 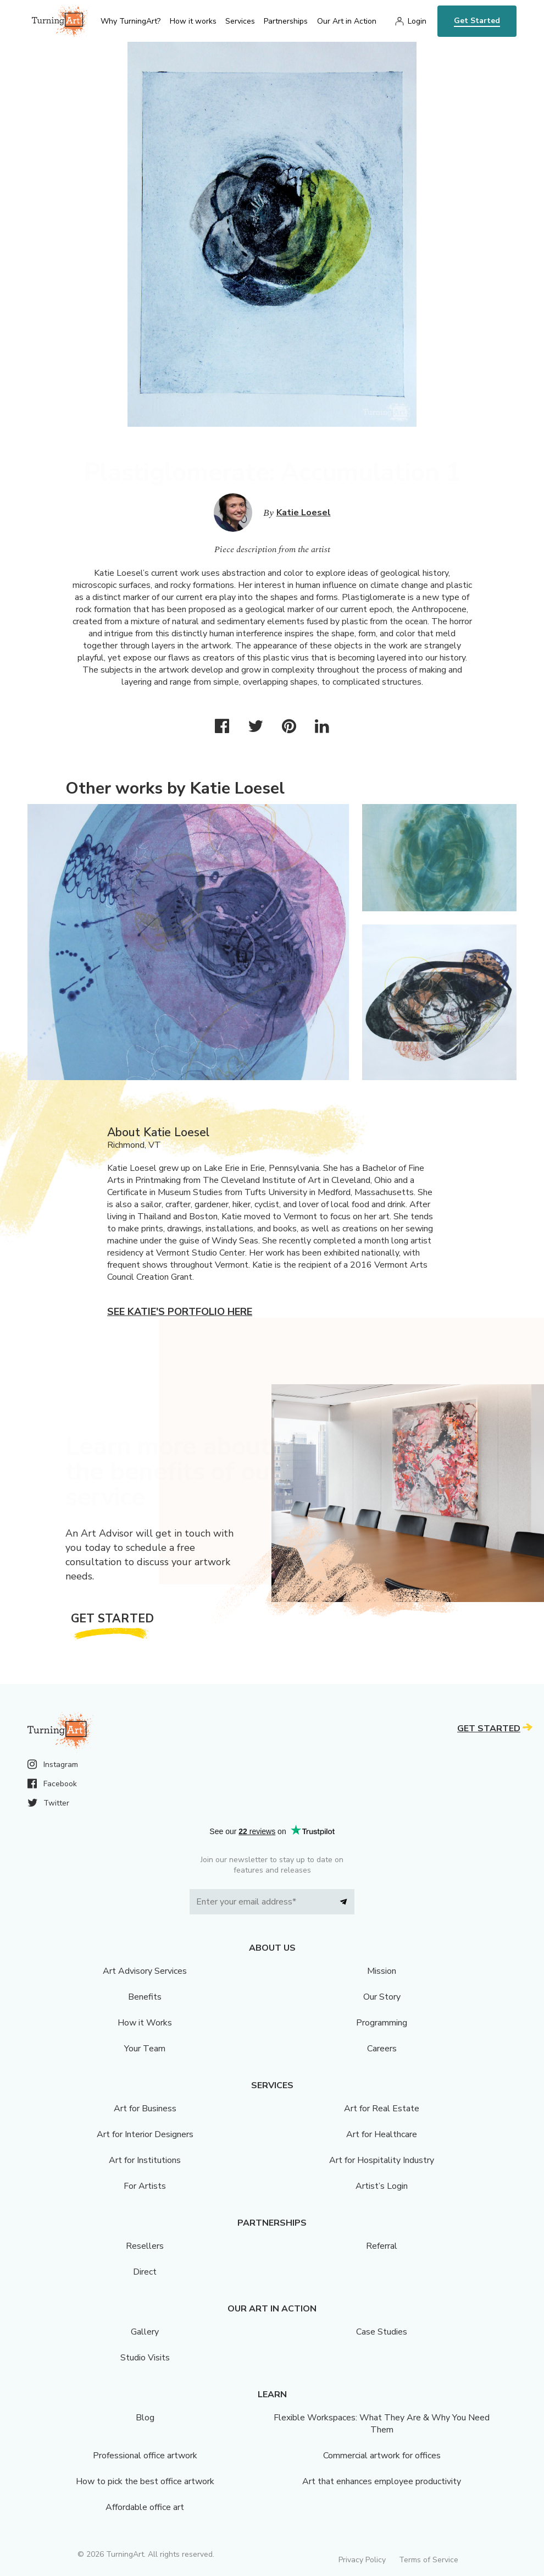 I want to click on Get Started, so click(x=477, y=20).